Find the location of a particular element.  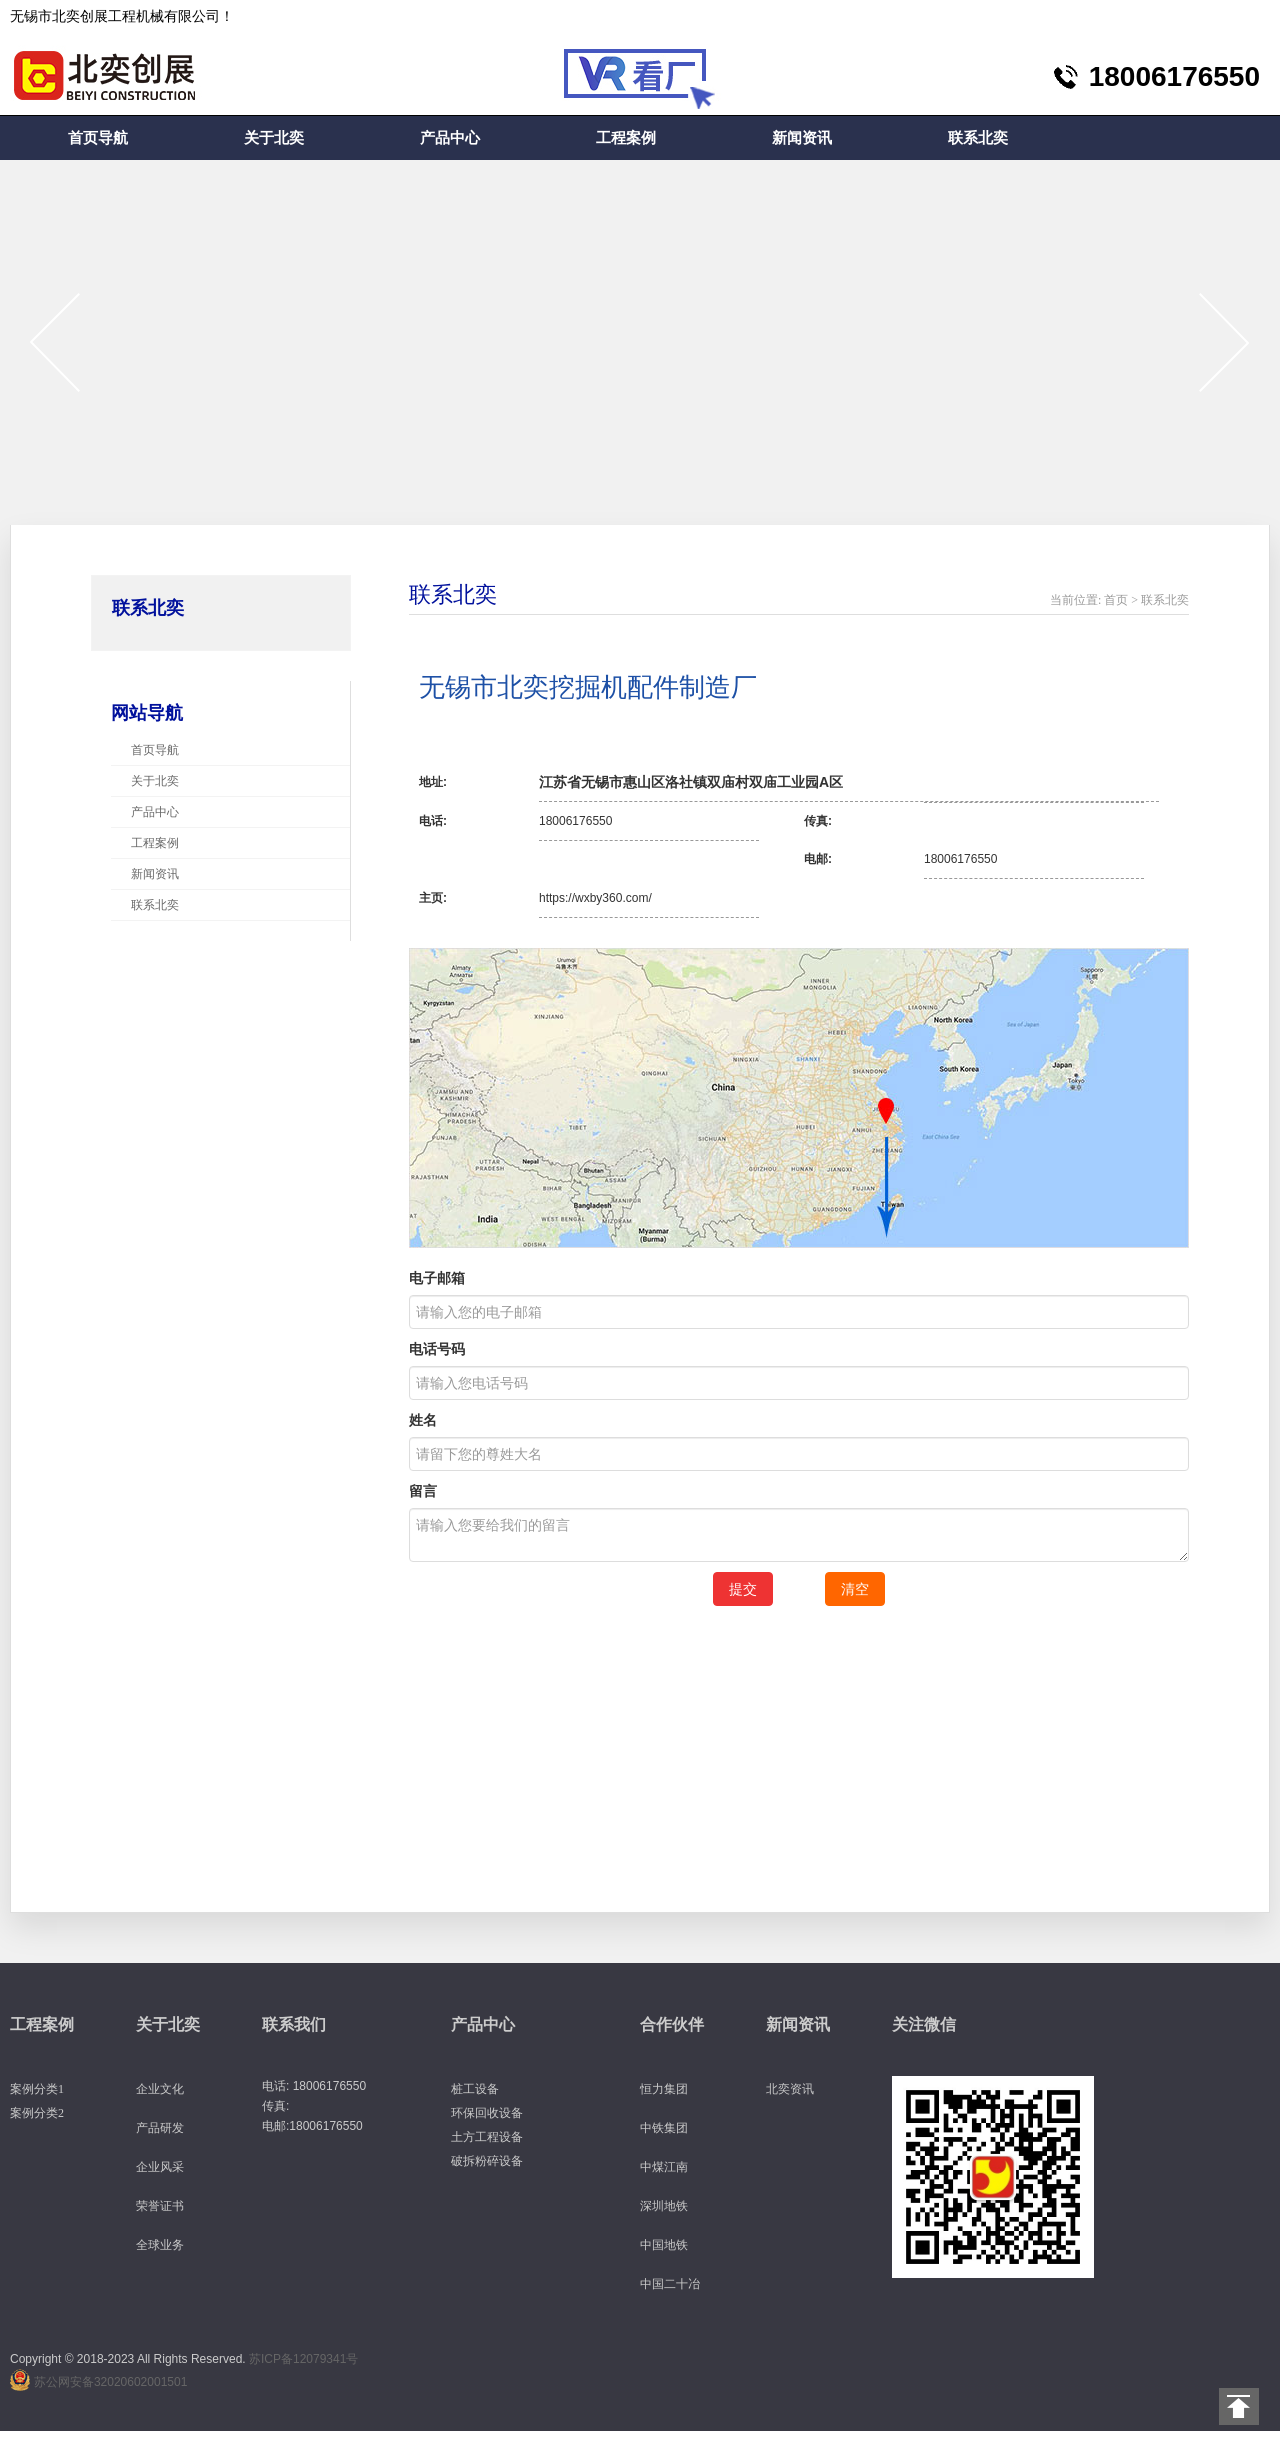

破拆粉碎设备 is located at coordinates (487, 2161).